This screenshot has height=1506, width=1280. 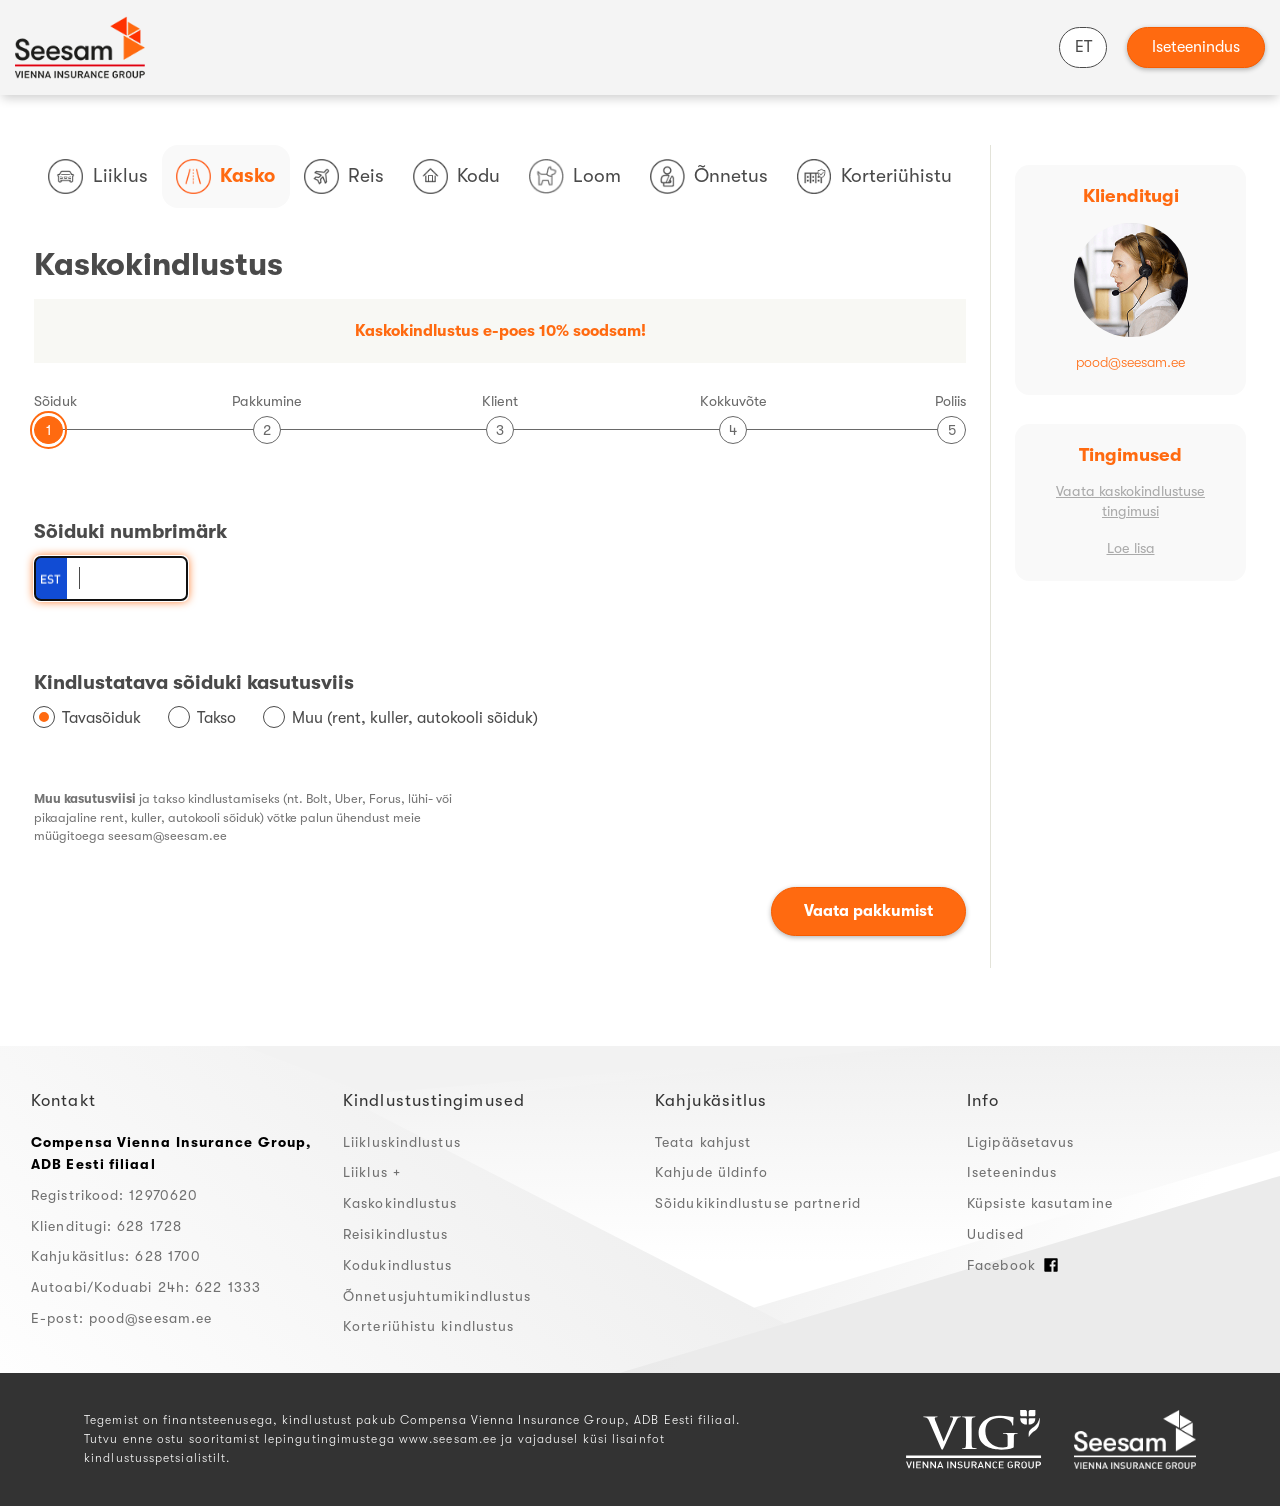 What do you see at coordinates (868, 911) in the screenshot?
I see `Vaata pakkumist` at bounding box center [868, 911].